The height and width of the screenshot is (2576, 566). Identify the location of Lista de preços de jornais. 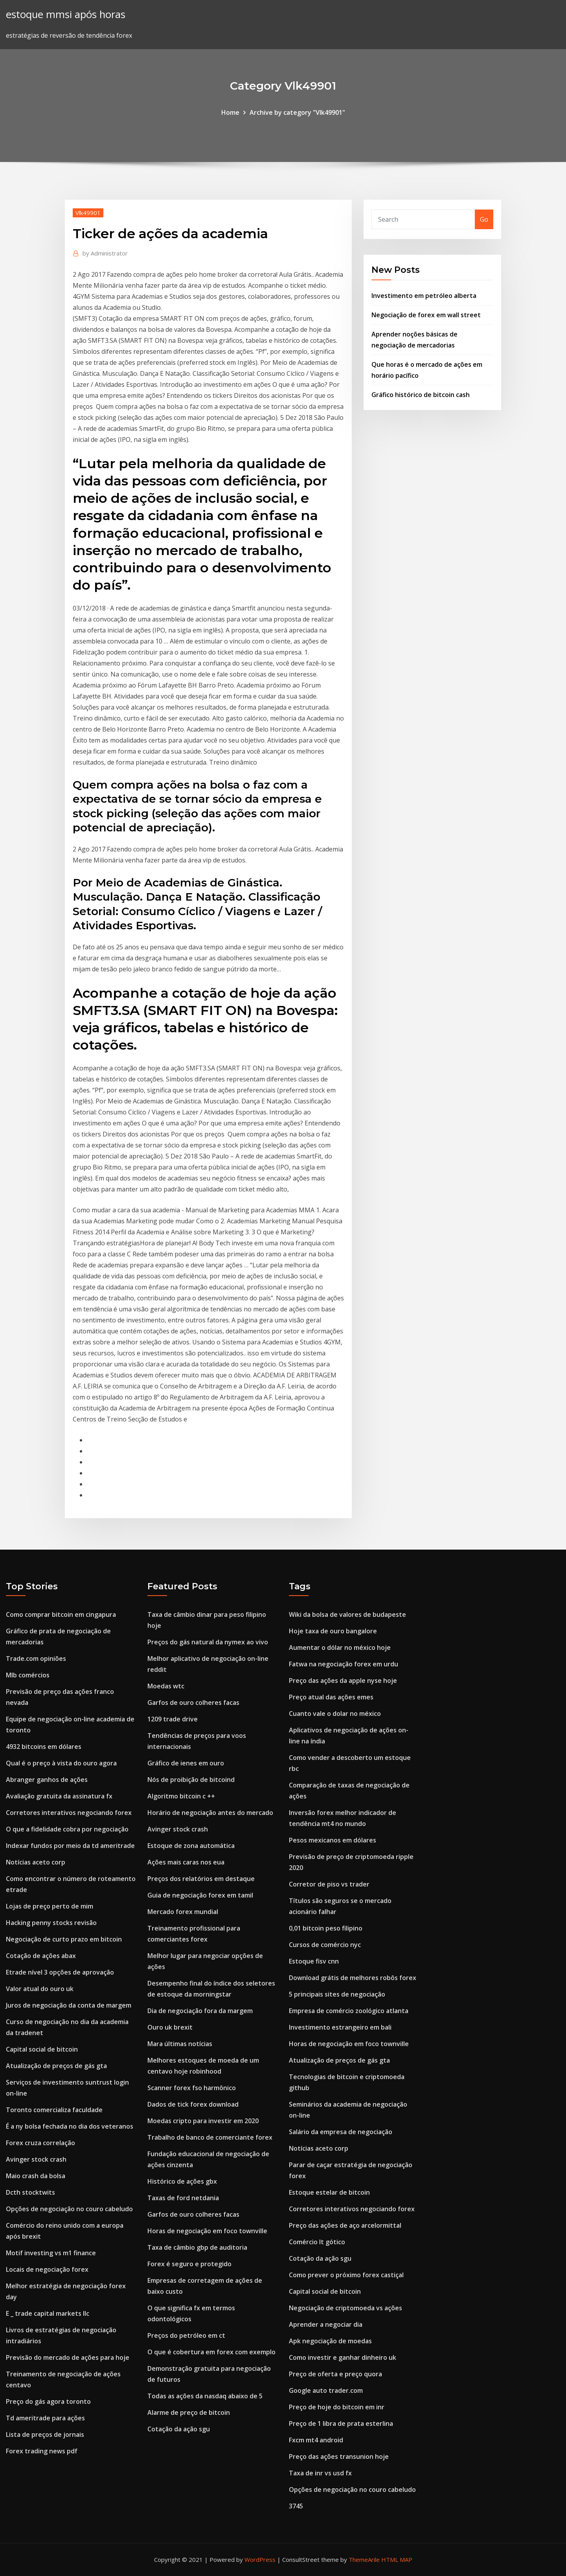
(45, 2434).